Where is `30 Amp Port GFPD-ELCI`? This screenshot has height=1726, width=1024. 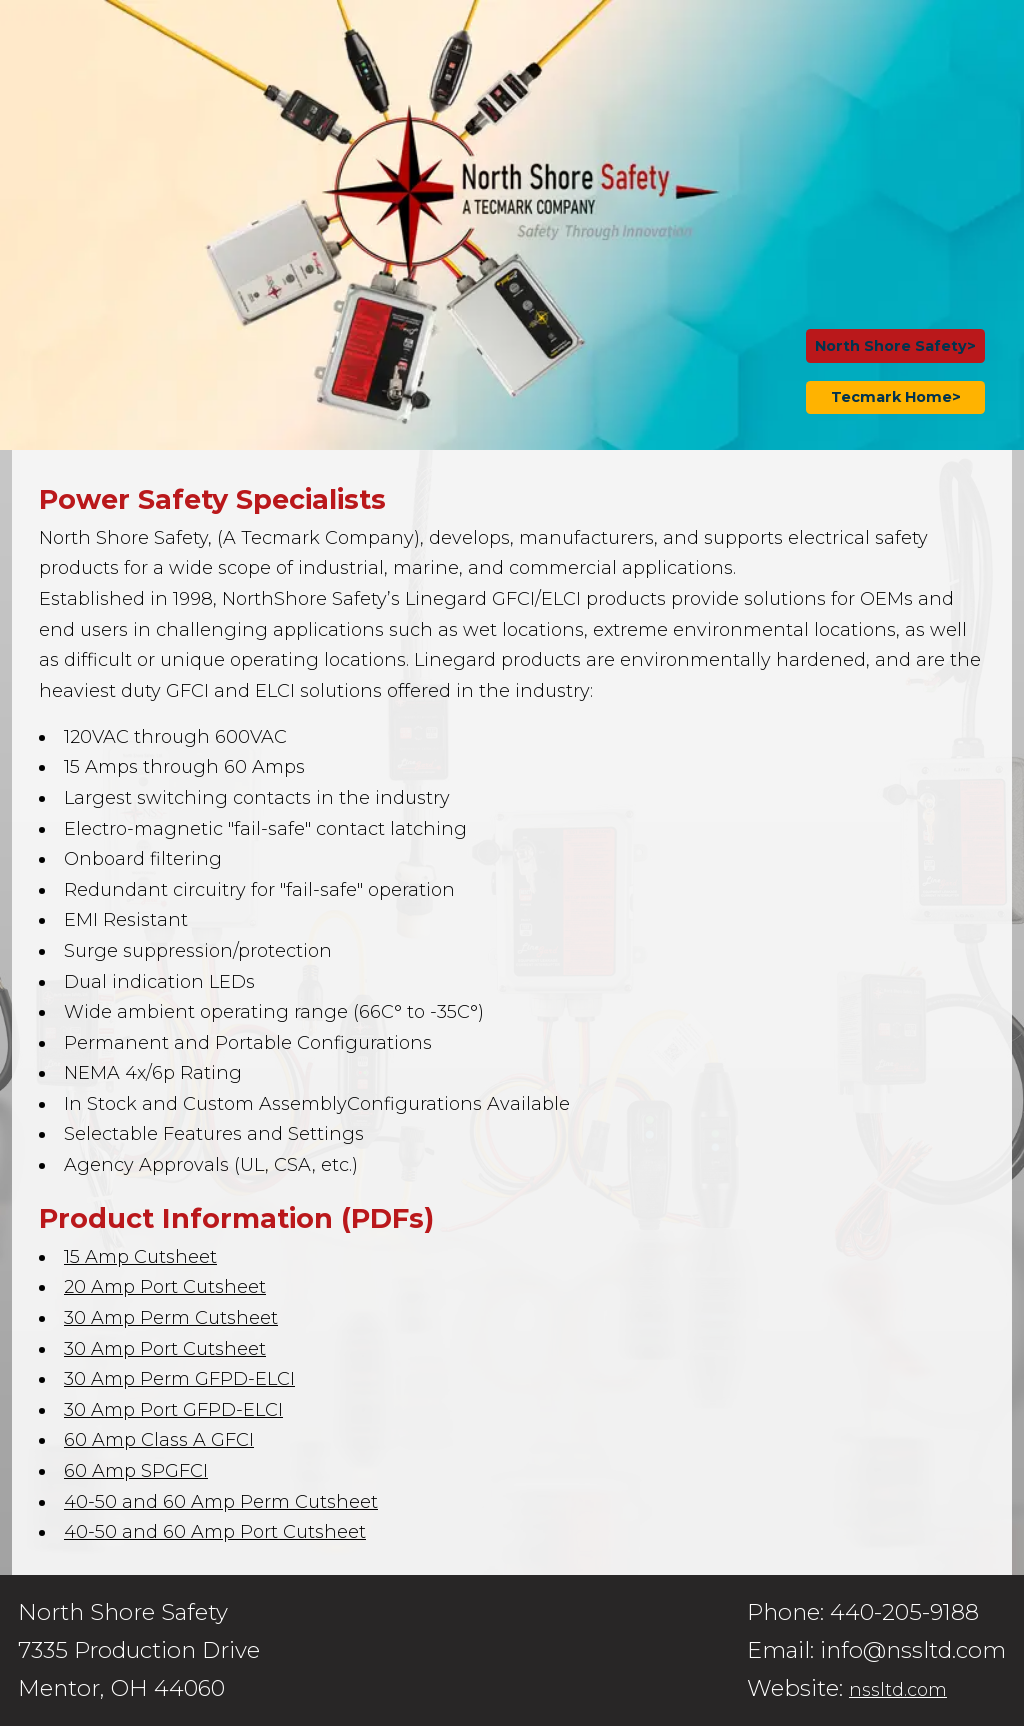 30 Amp Port GFPD-ELCI is located at coordinates (173, 1410).